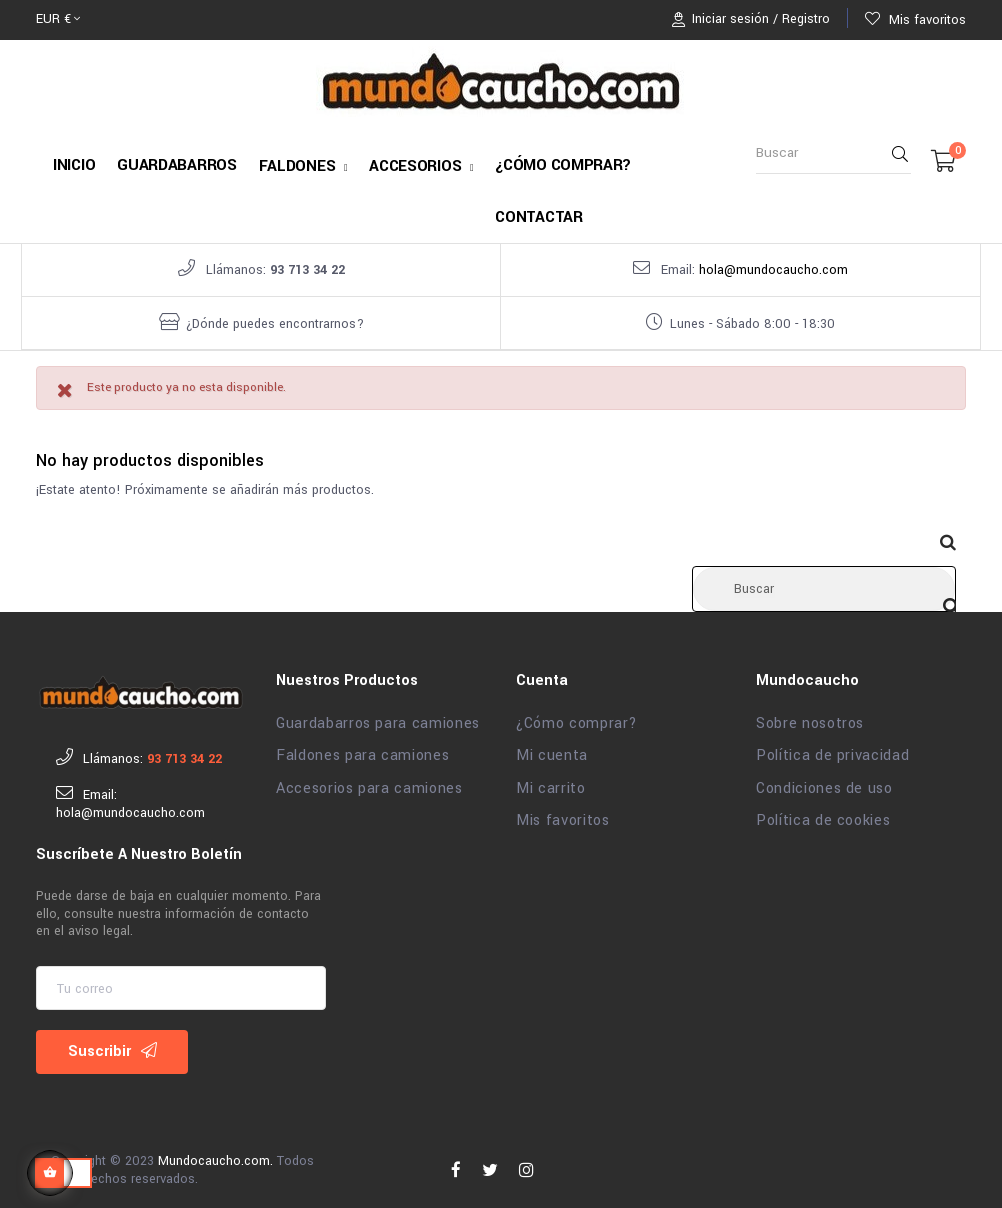 The width and height of the screenshot is (1002, 1208). I want to click on Política de cookies, so click(823, 812).